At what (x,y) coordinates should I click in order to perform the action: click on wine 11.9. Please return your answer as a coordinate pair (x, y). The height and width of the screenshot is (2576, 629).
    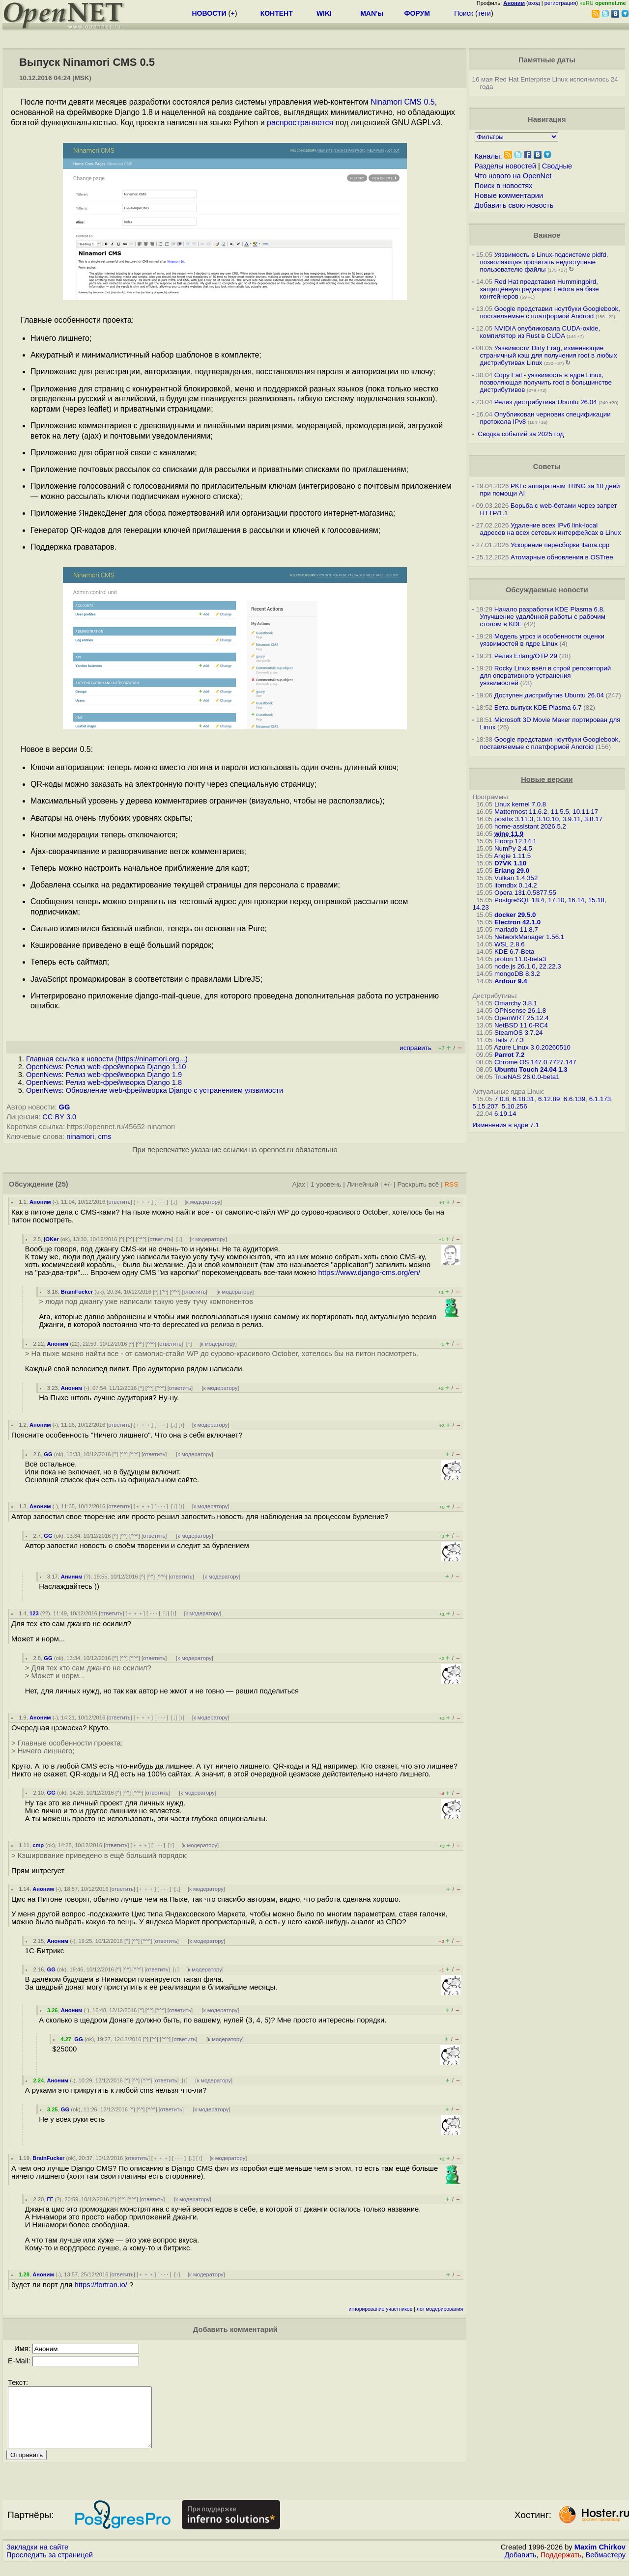
    Looking at the image, I should click on (508, 833).